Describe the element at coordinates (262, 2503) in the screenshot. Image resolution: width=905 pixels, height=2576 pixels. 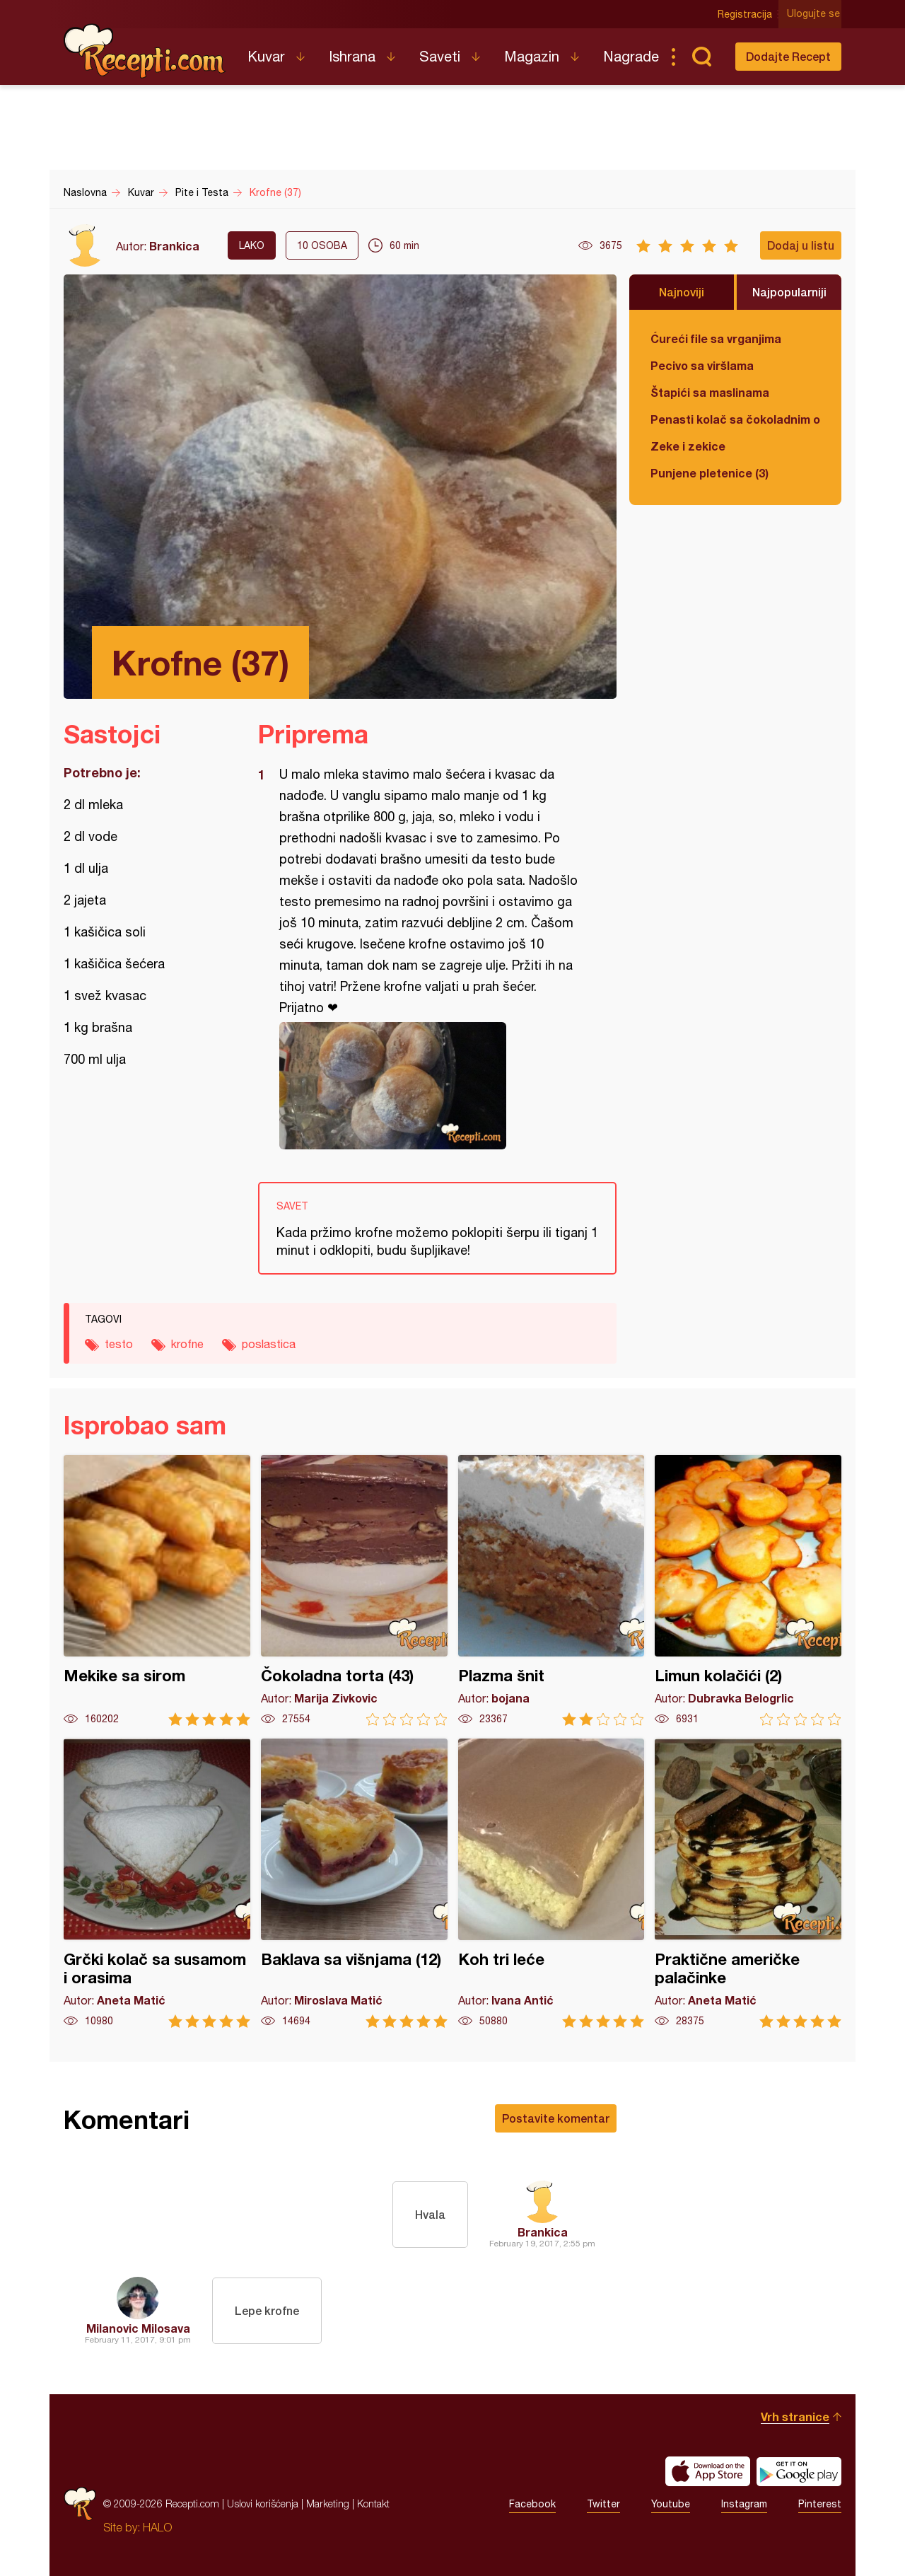
I see `Uslovi korišćenja` at that location.